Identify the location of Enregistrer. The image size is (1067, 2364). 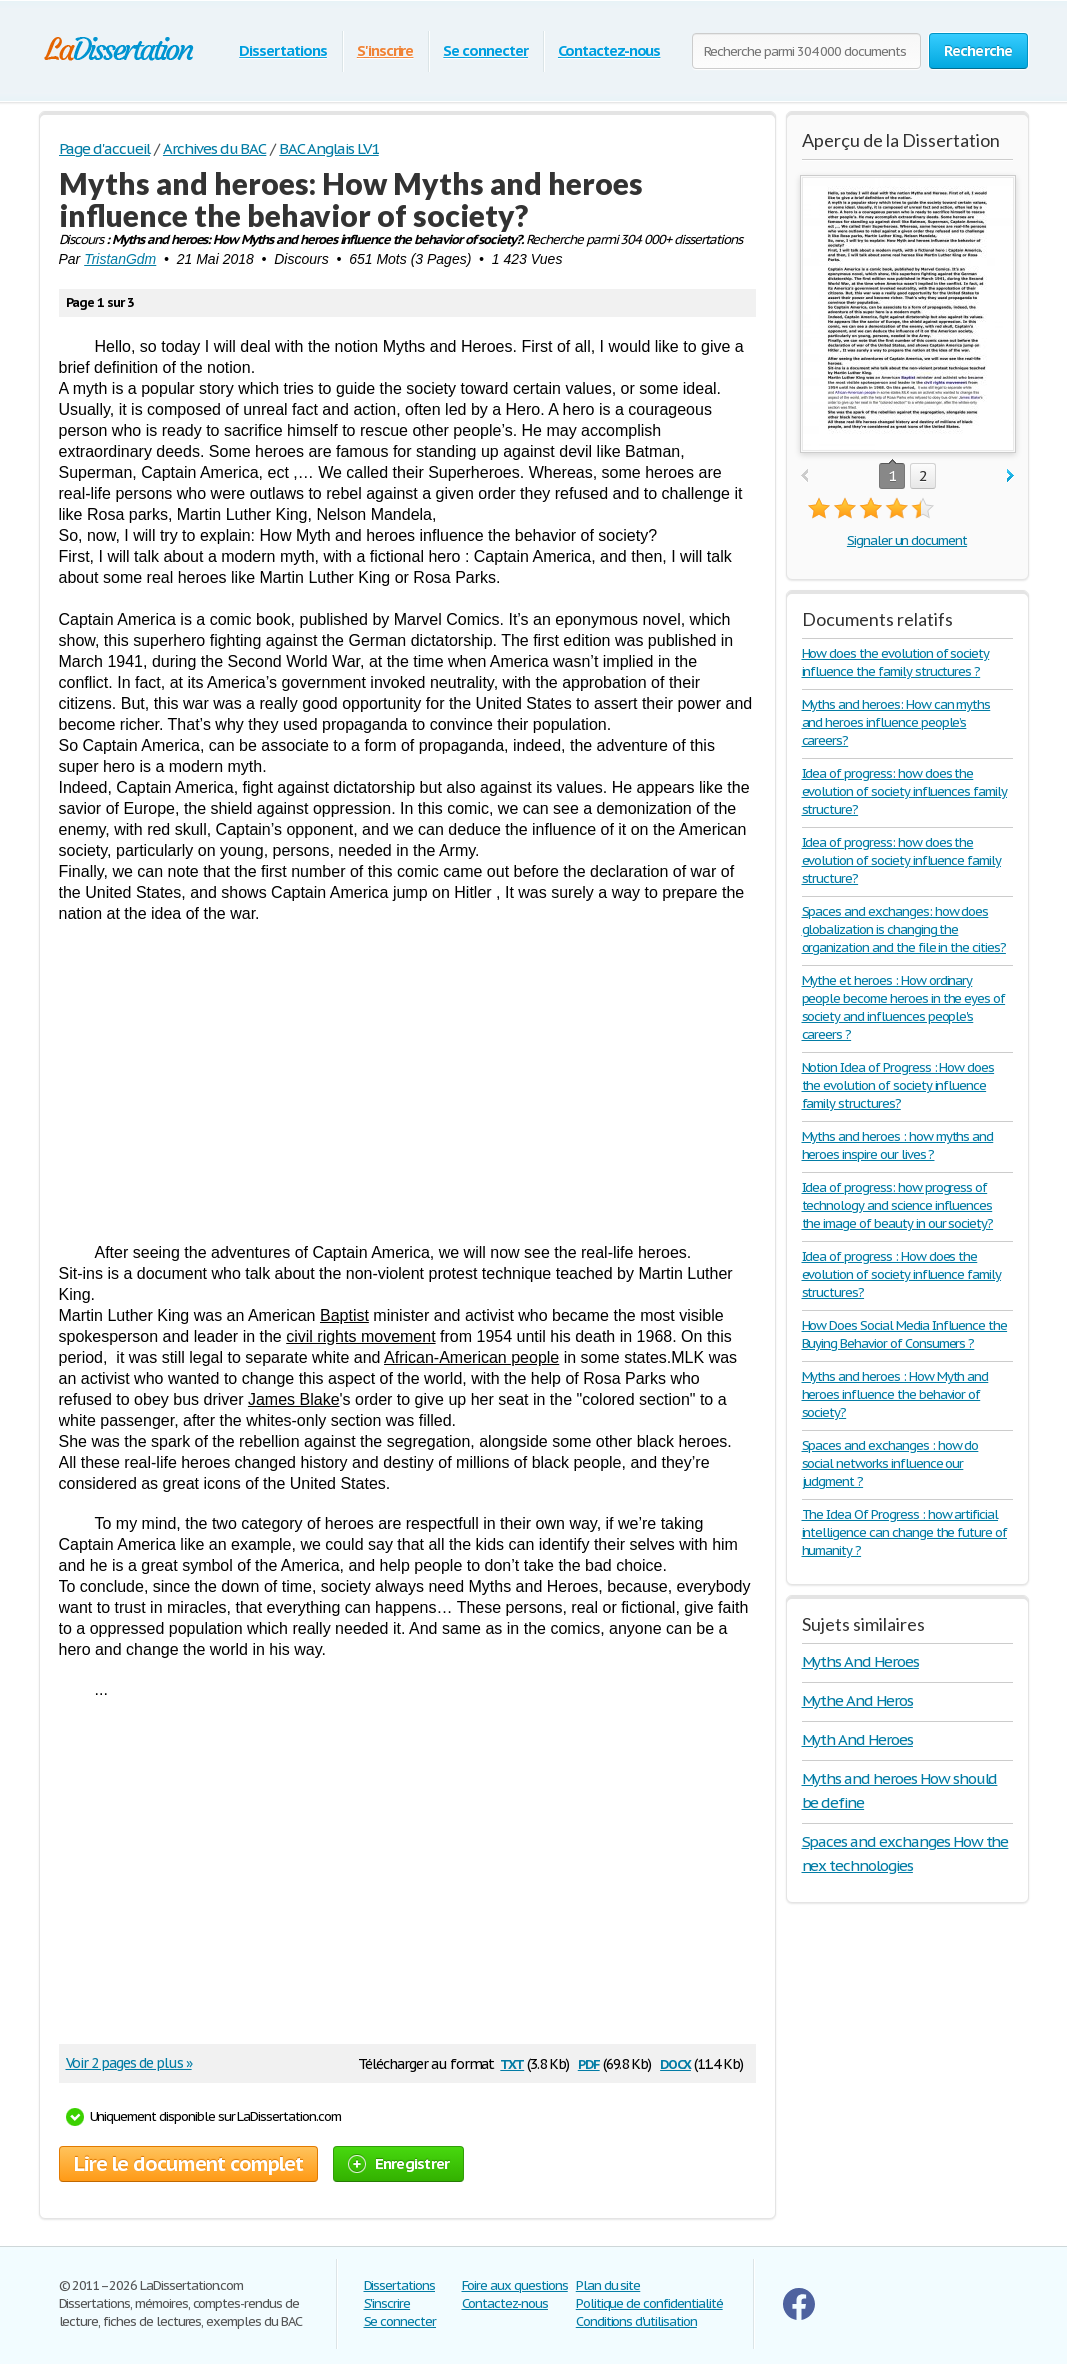
(399, 2163).